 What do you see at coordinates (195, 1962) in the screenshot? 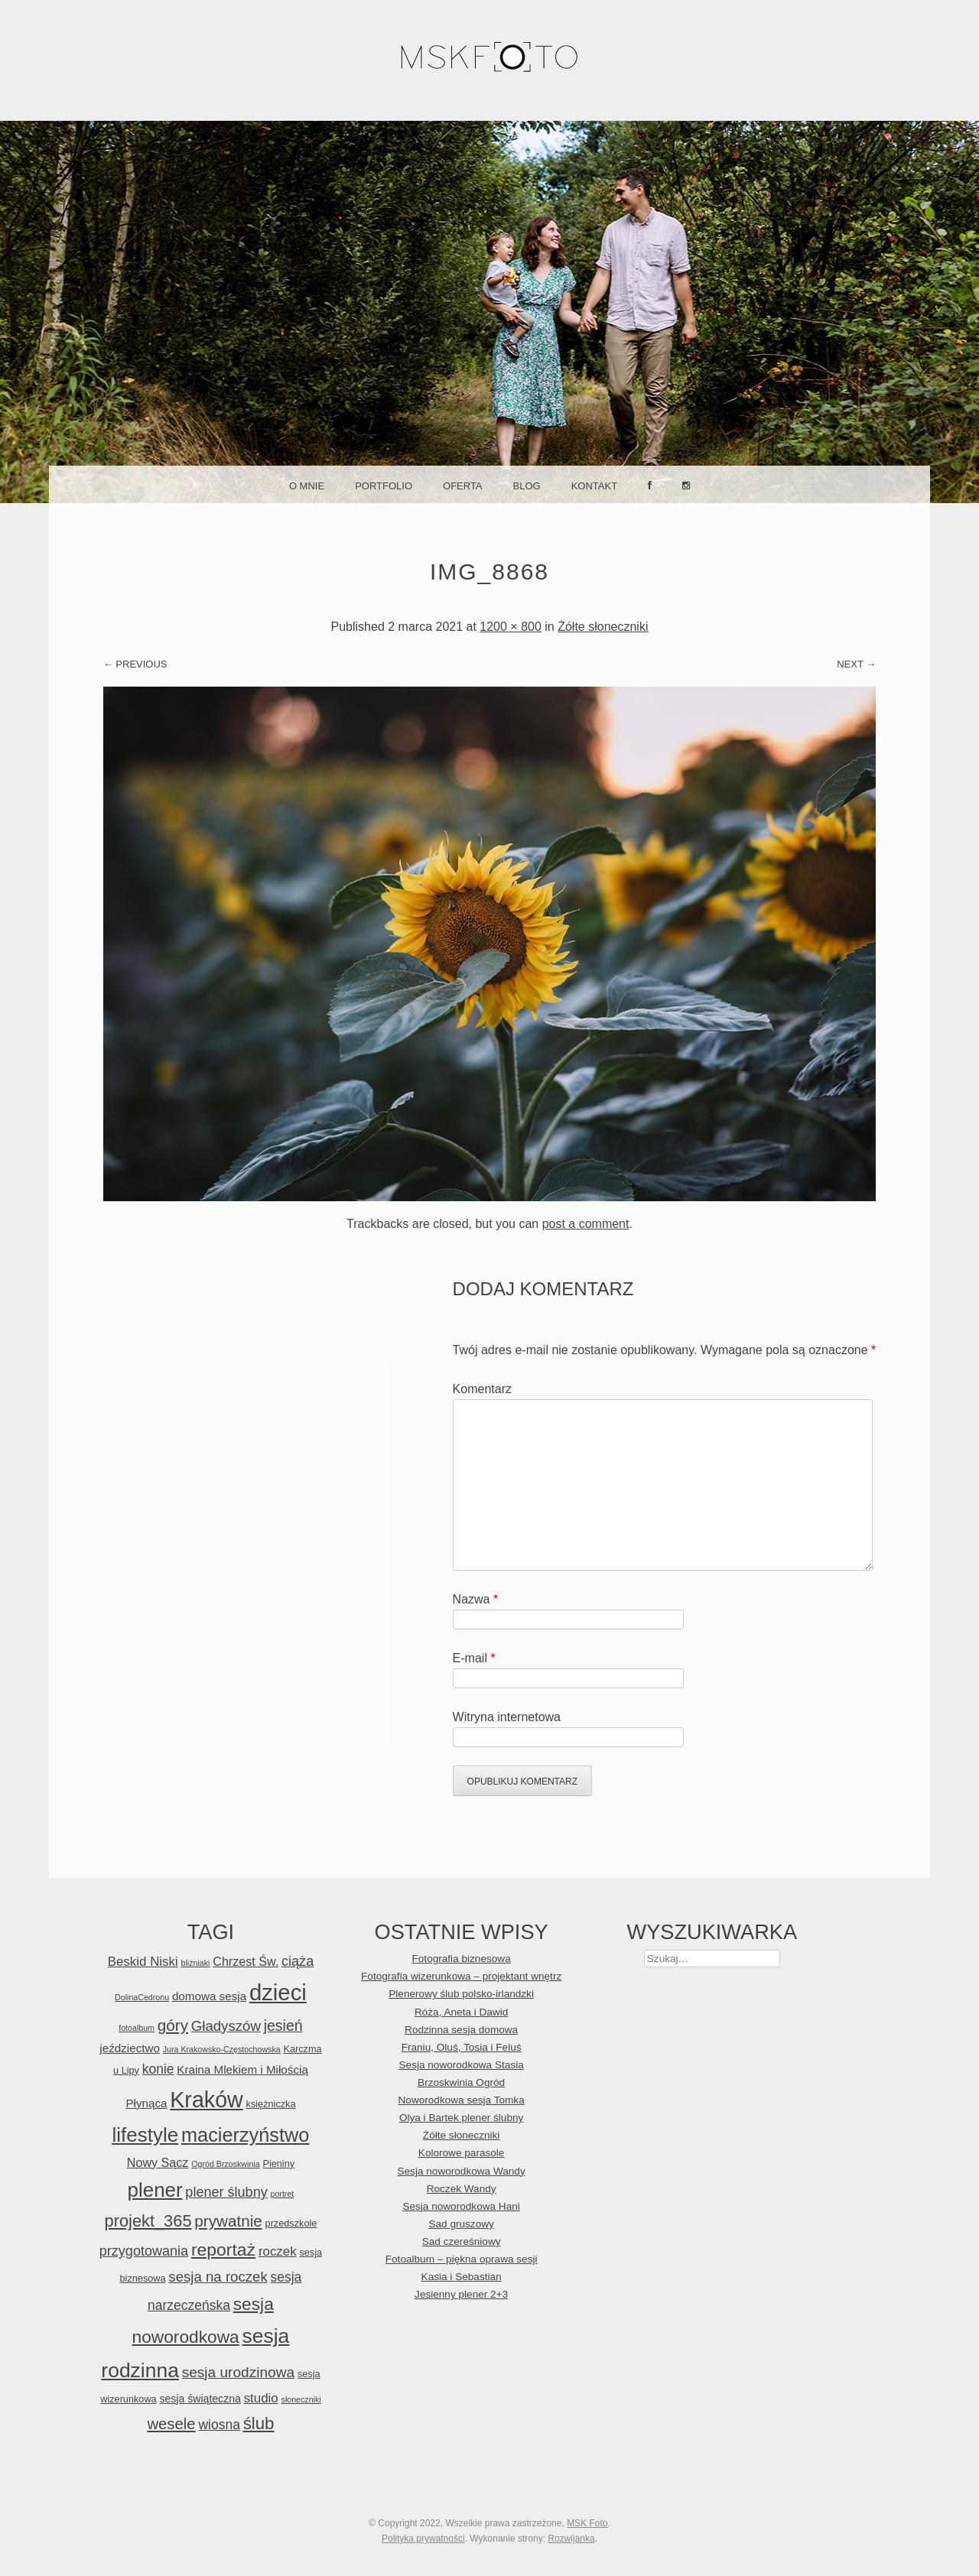
I see `bliźniaki` at bounding box center [195, 1962].